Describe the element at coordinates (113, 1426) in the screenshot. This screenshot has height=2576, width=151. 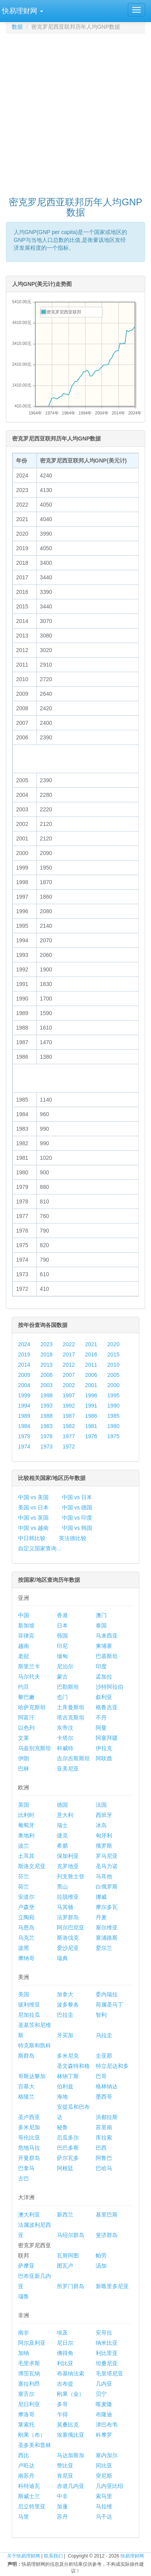
I see `1980` at that location.